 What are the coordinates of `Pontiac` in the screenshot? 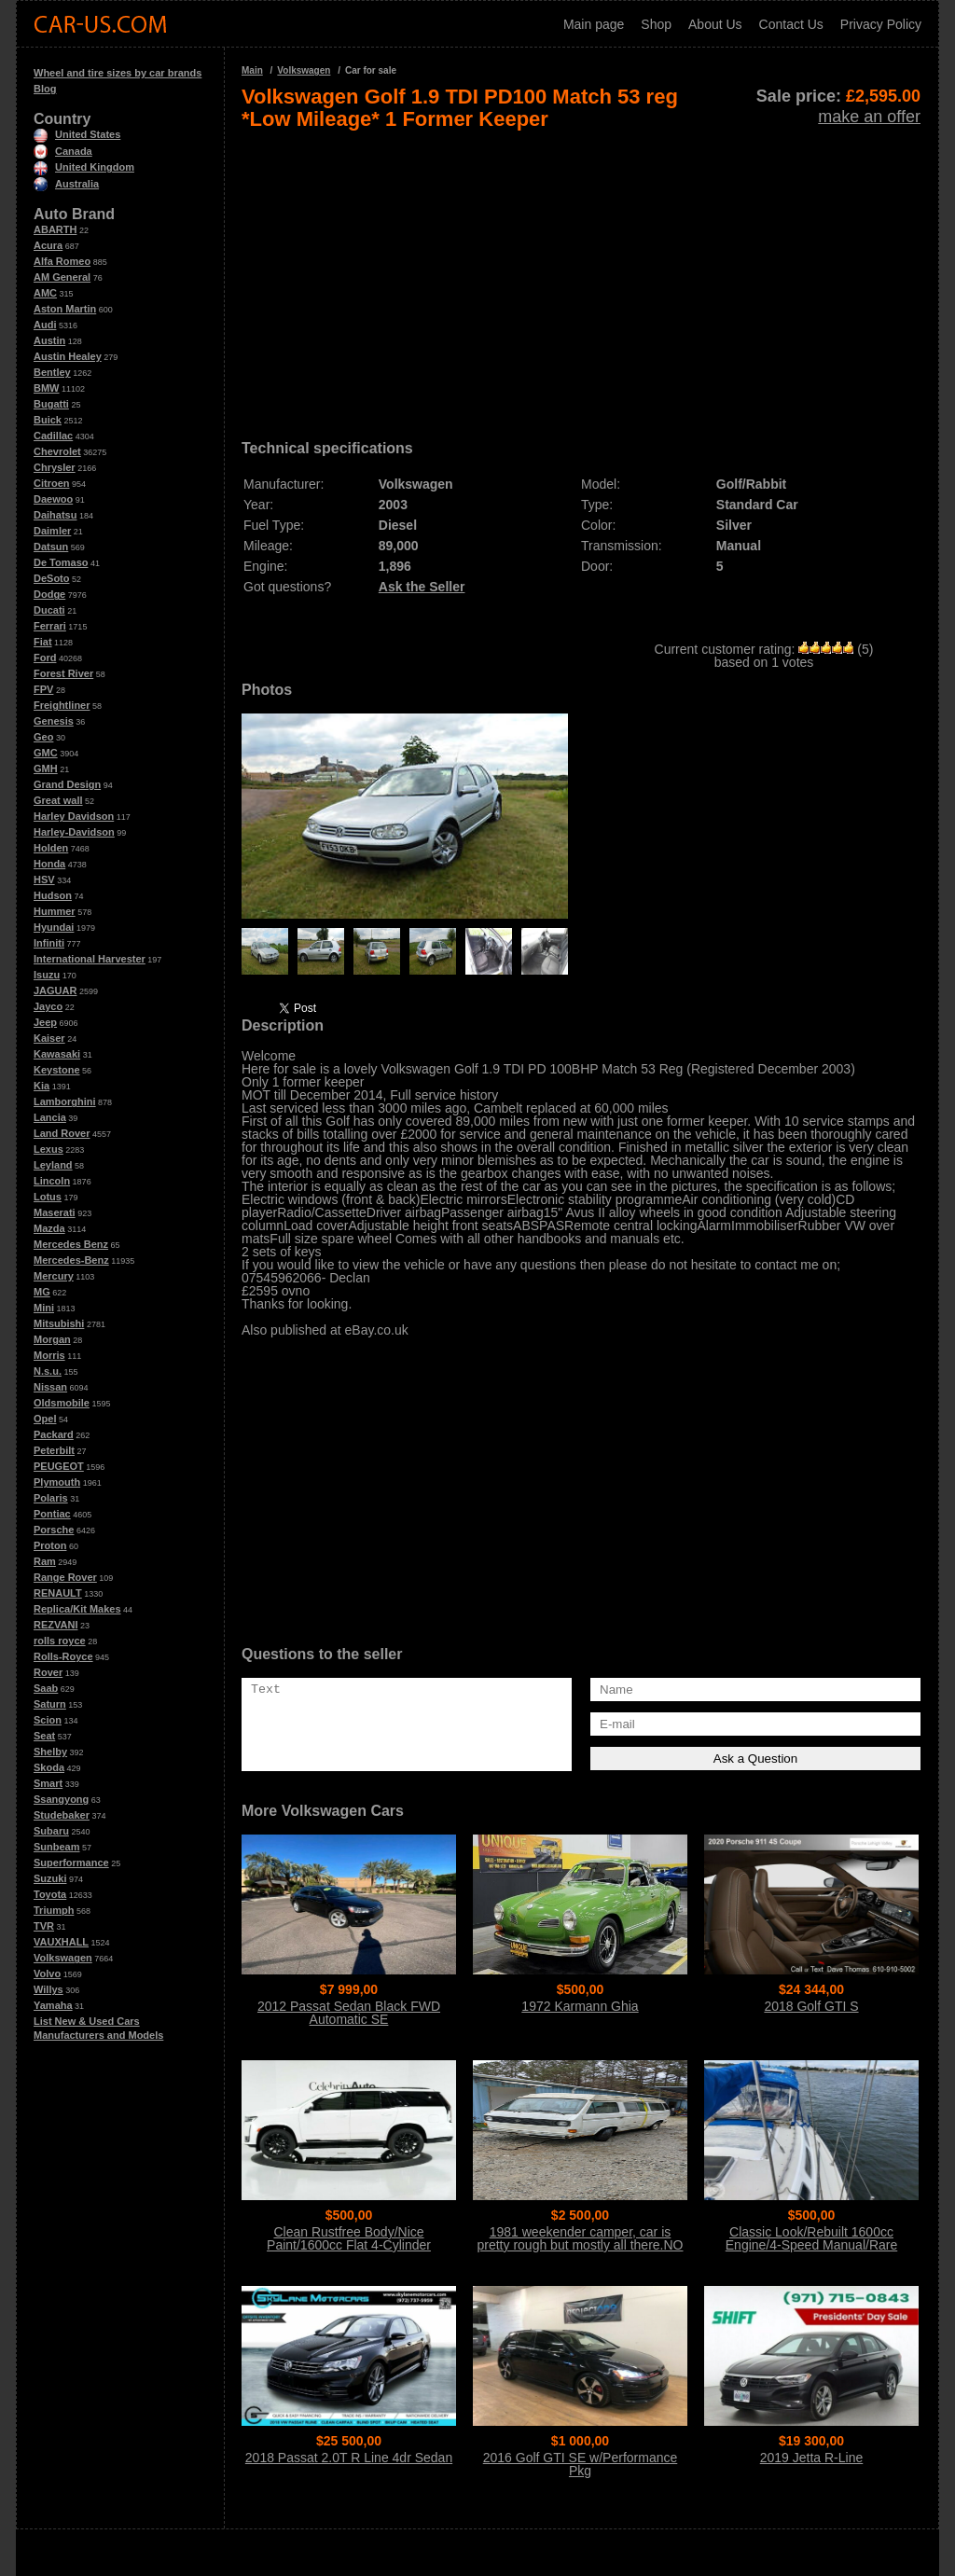 It's located at (52, 1513).